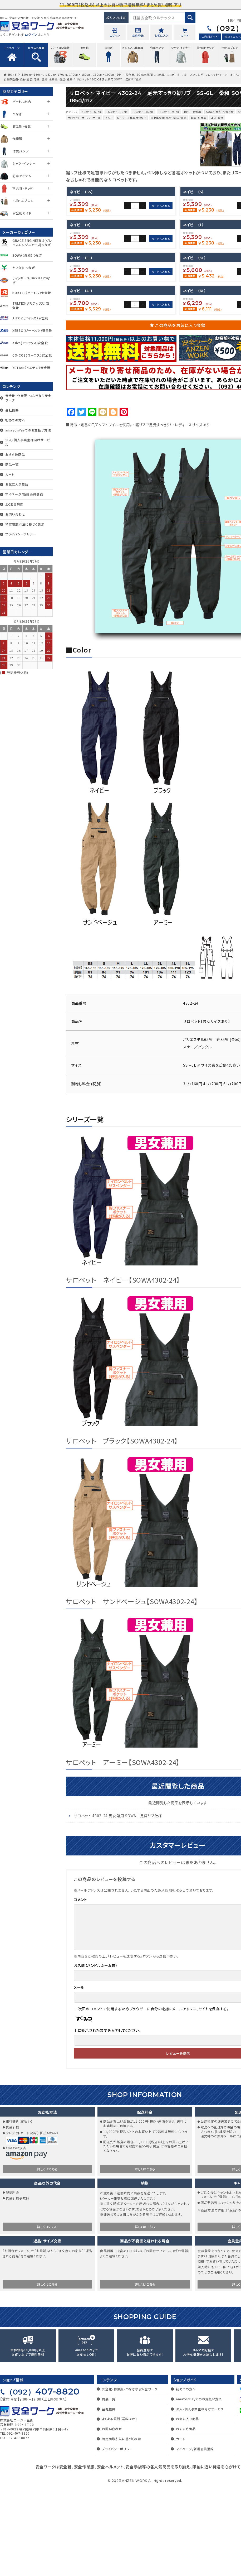 This screenshot has width=241, height=2576. Describe the element at coordinates (20, 534) in the screenshot. I see `プライバシーポリシー` at that location.